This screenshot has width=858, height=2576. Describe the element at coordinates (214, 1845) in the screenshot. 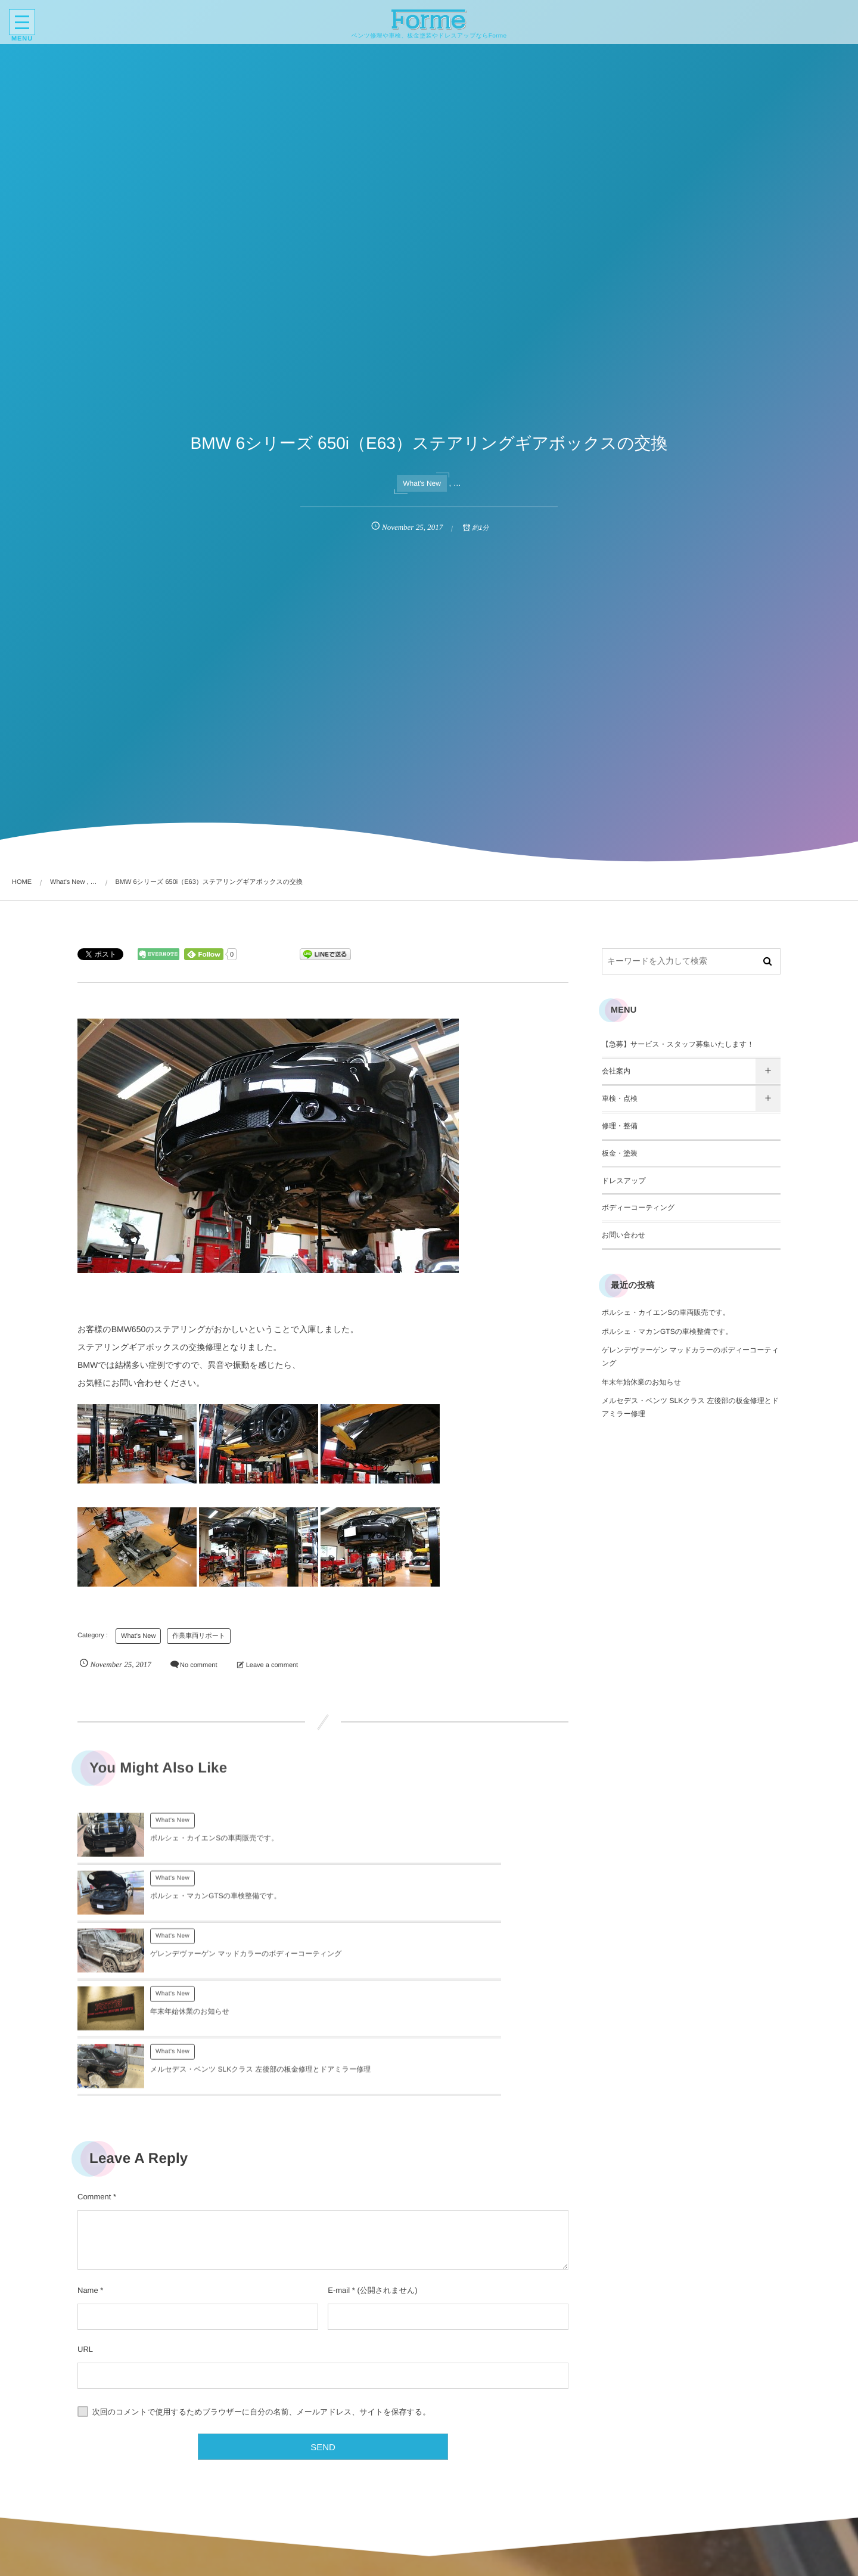

I see `ポルシェ・カイエンSの車両販売です。` at that location.